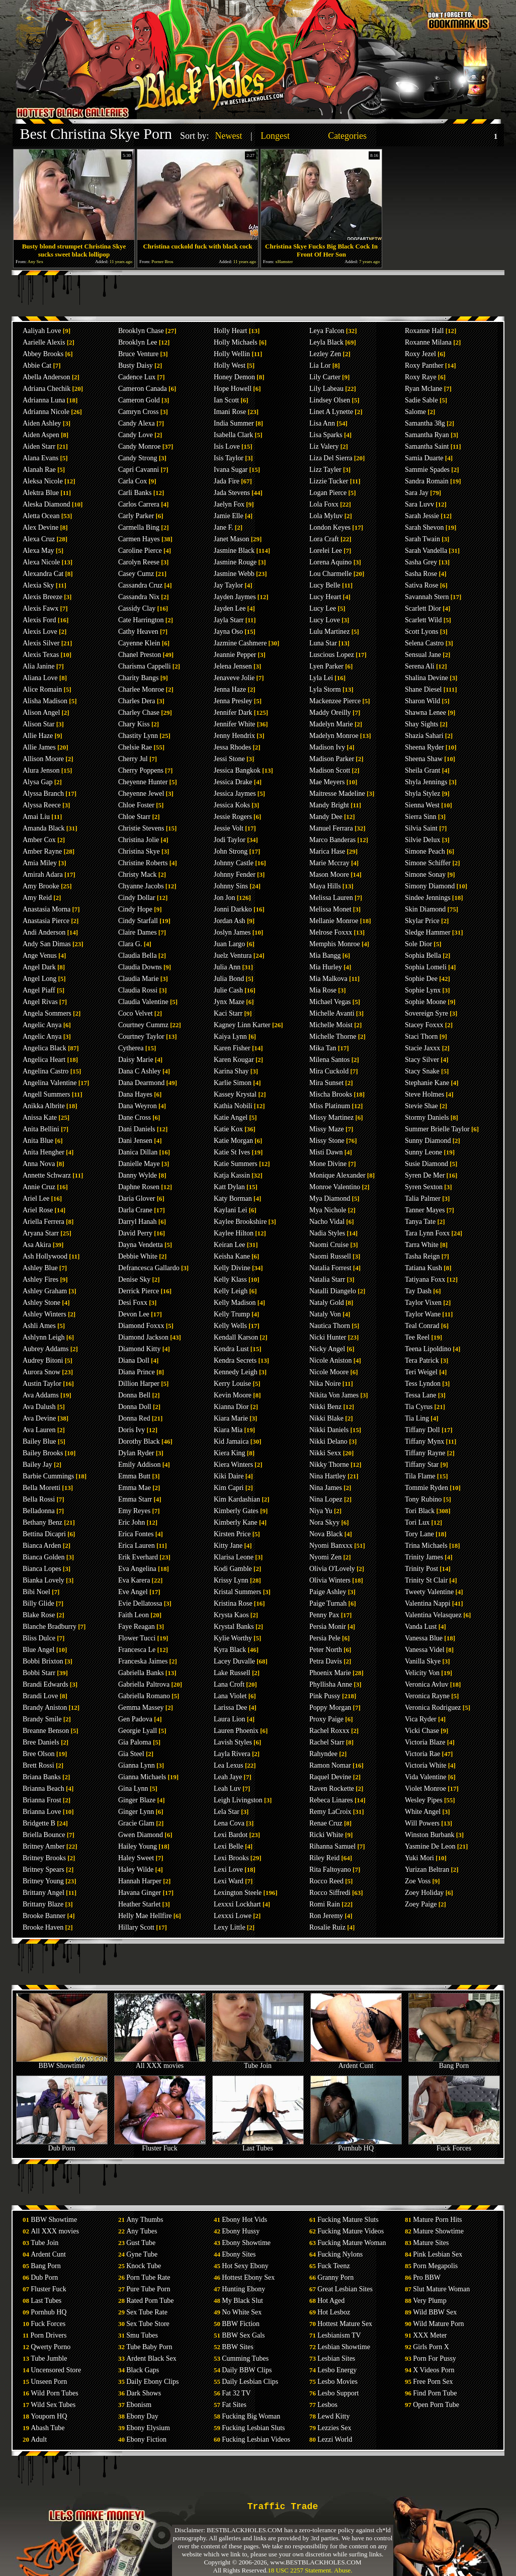  What do you see at coordinates (331, 412) in the screenshot?
I see `Linet A Lynette` at bounding box center [331, 412].